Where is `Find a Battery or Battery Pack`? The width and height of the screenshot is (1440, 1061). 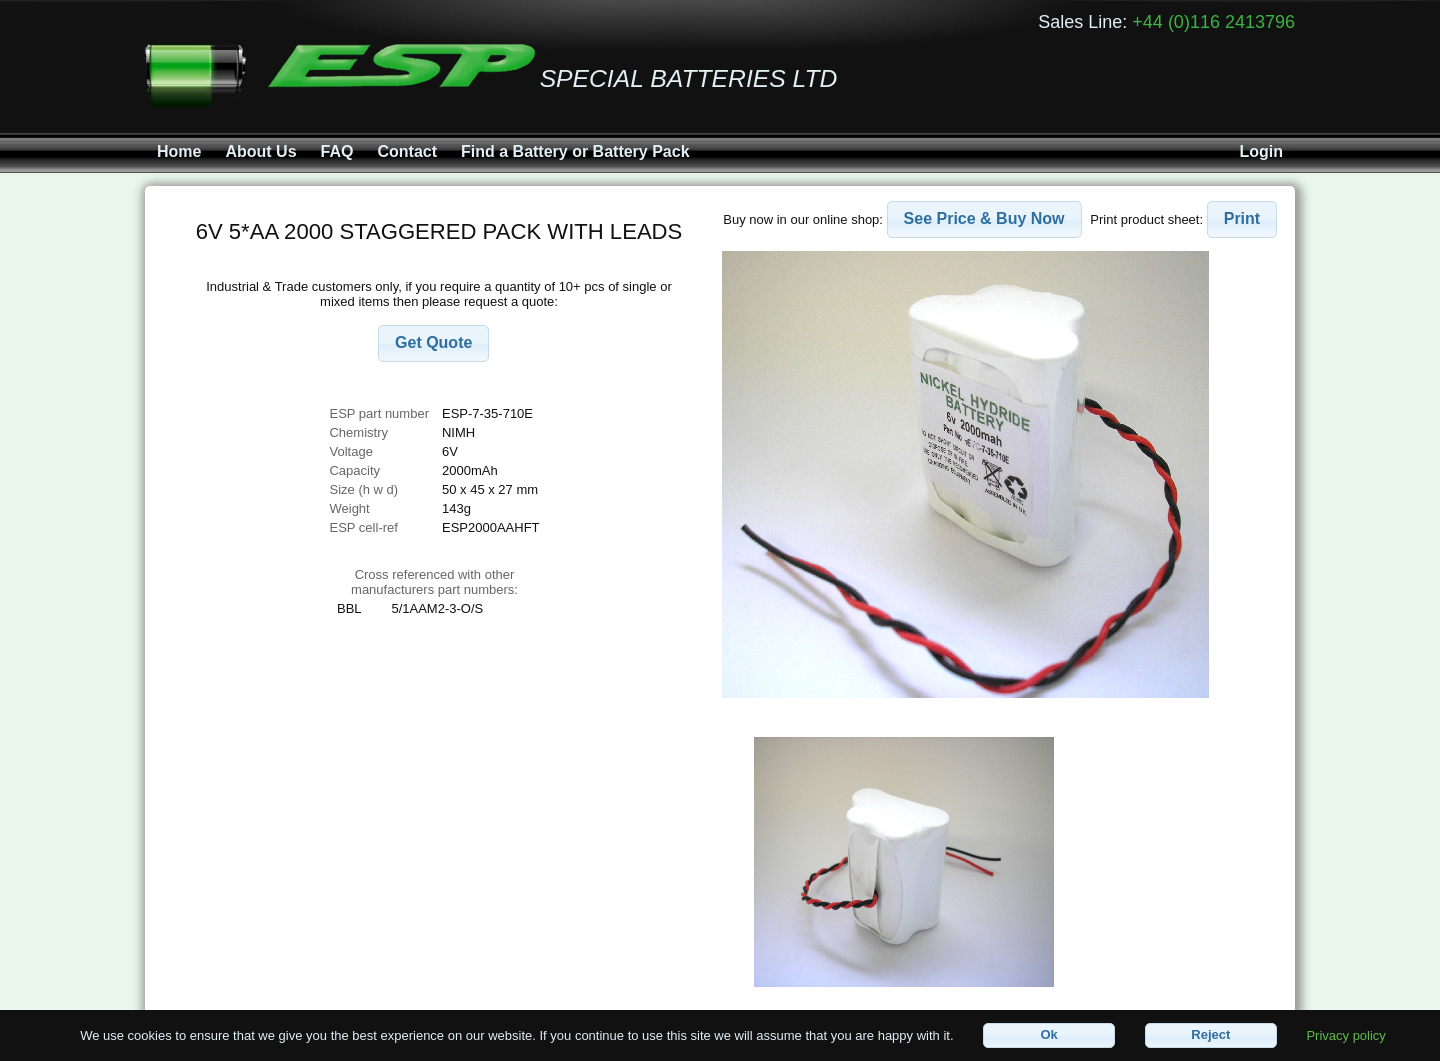 Find a Battery or Battery Pack is located at coordinates (575, 151).